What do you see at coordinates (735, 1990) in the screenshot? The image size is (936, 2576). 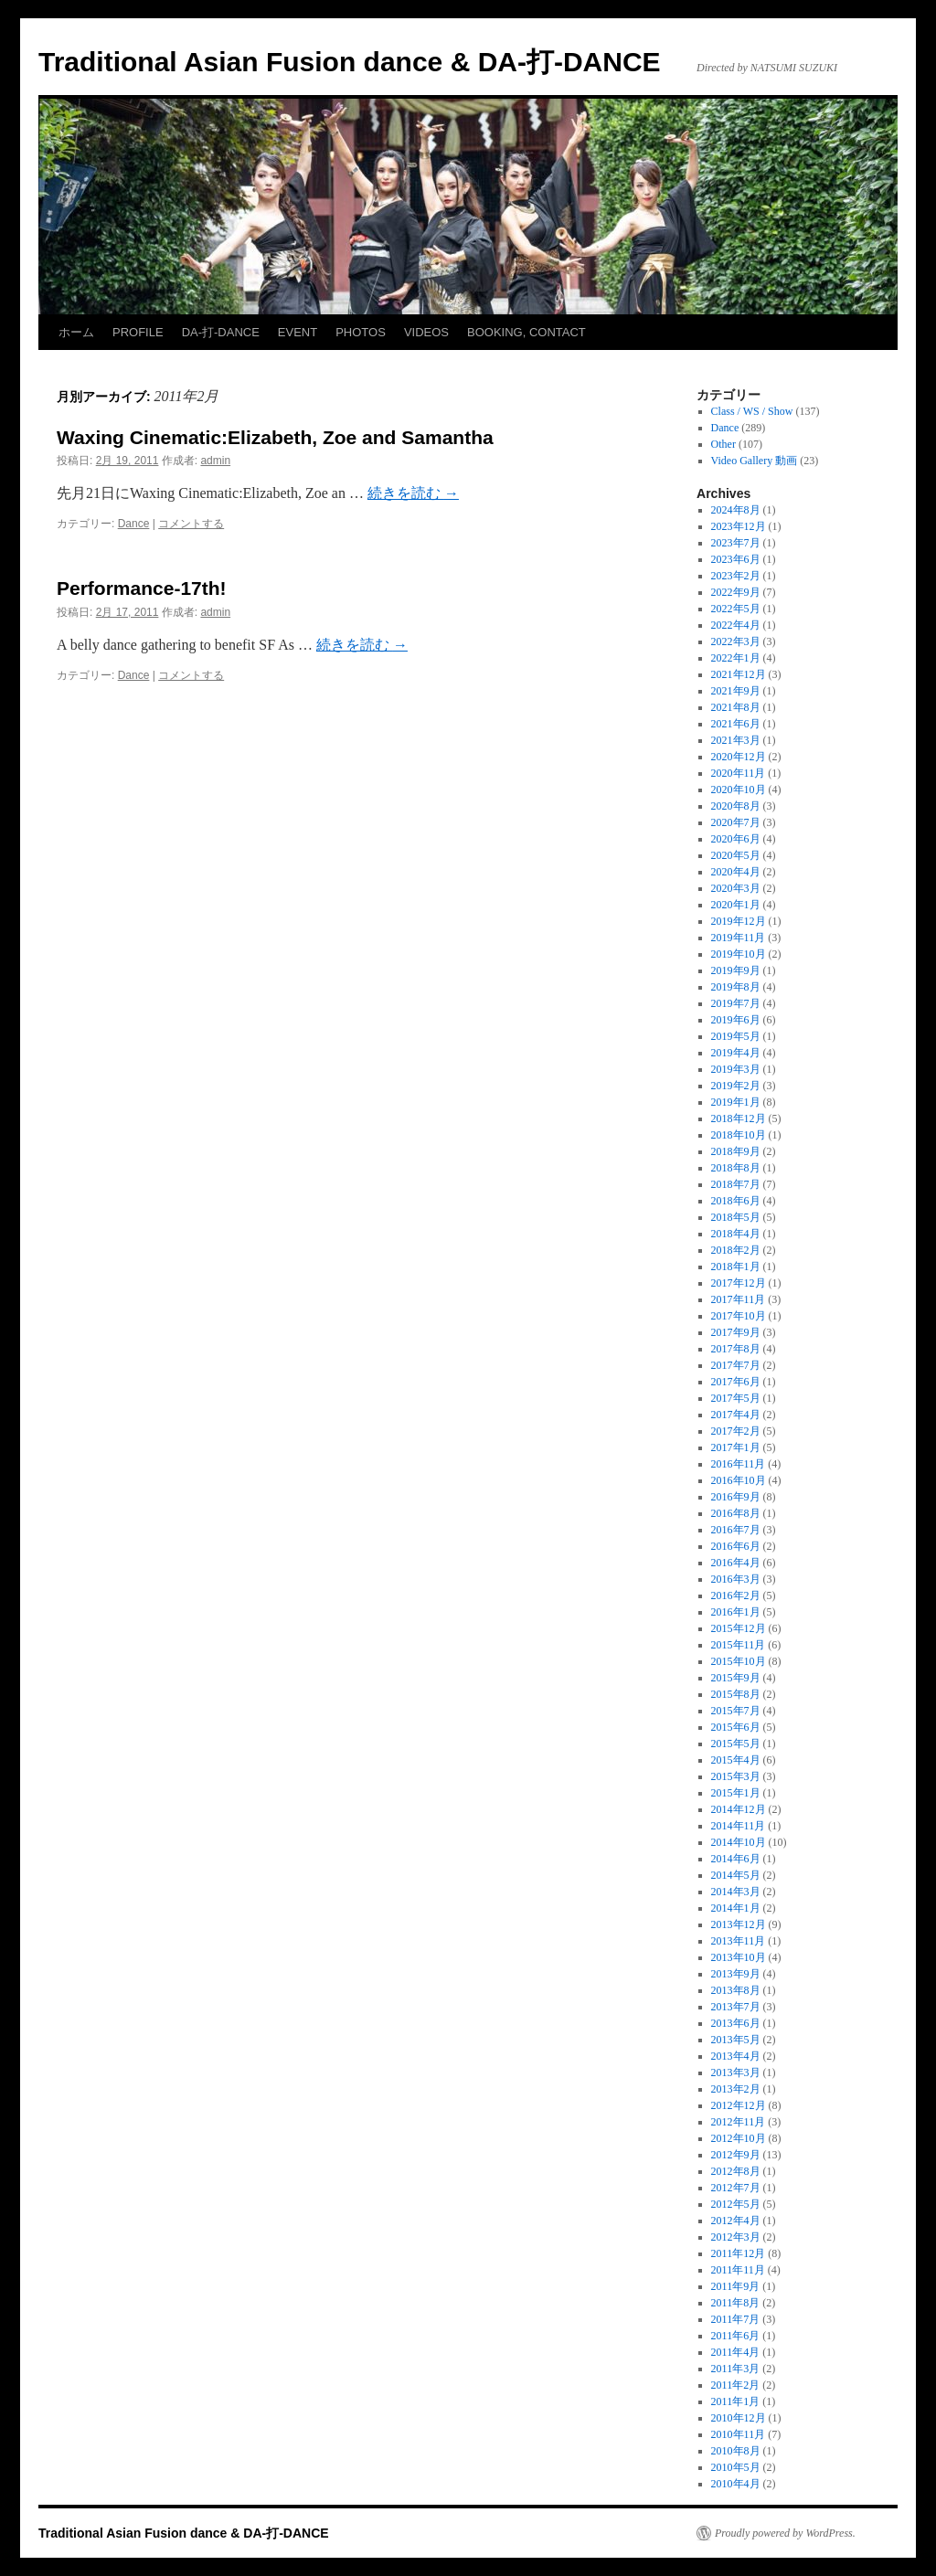 I see `2013年8月` at bounding box center [735, 1990].